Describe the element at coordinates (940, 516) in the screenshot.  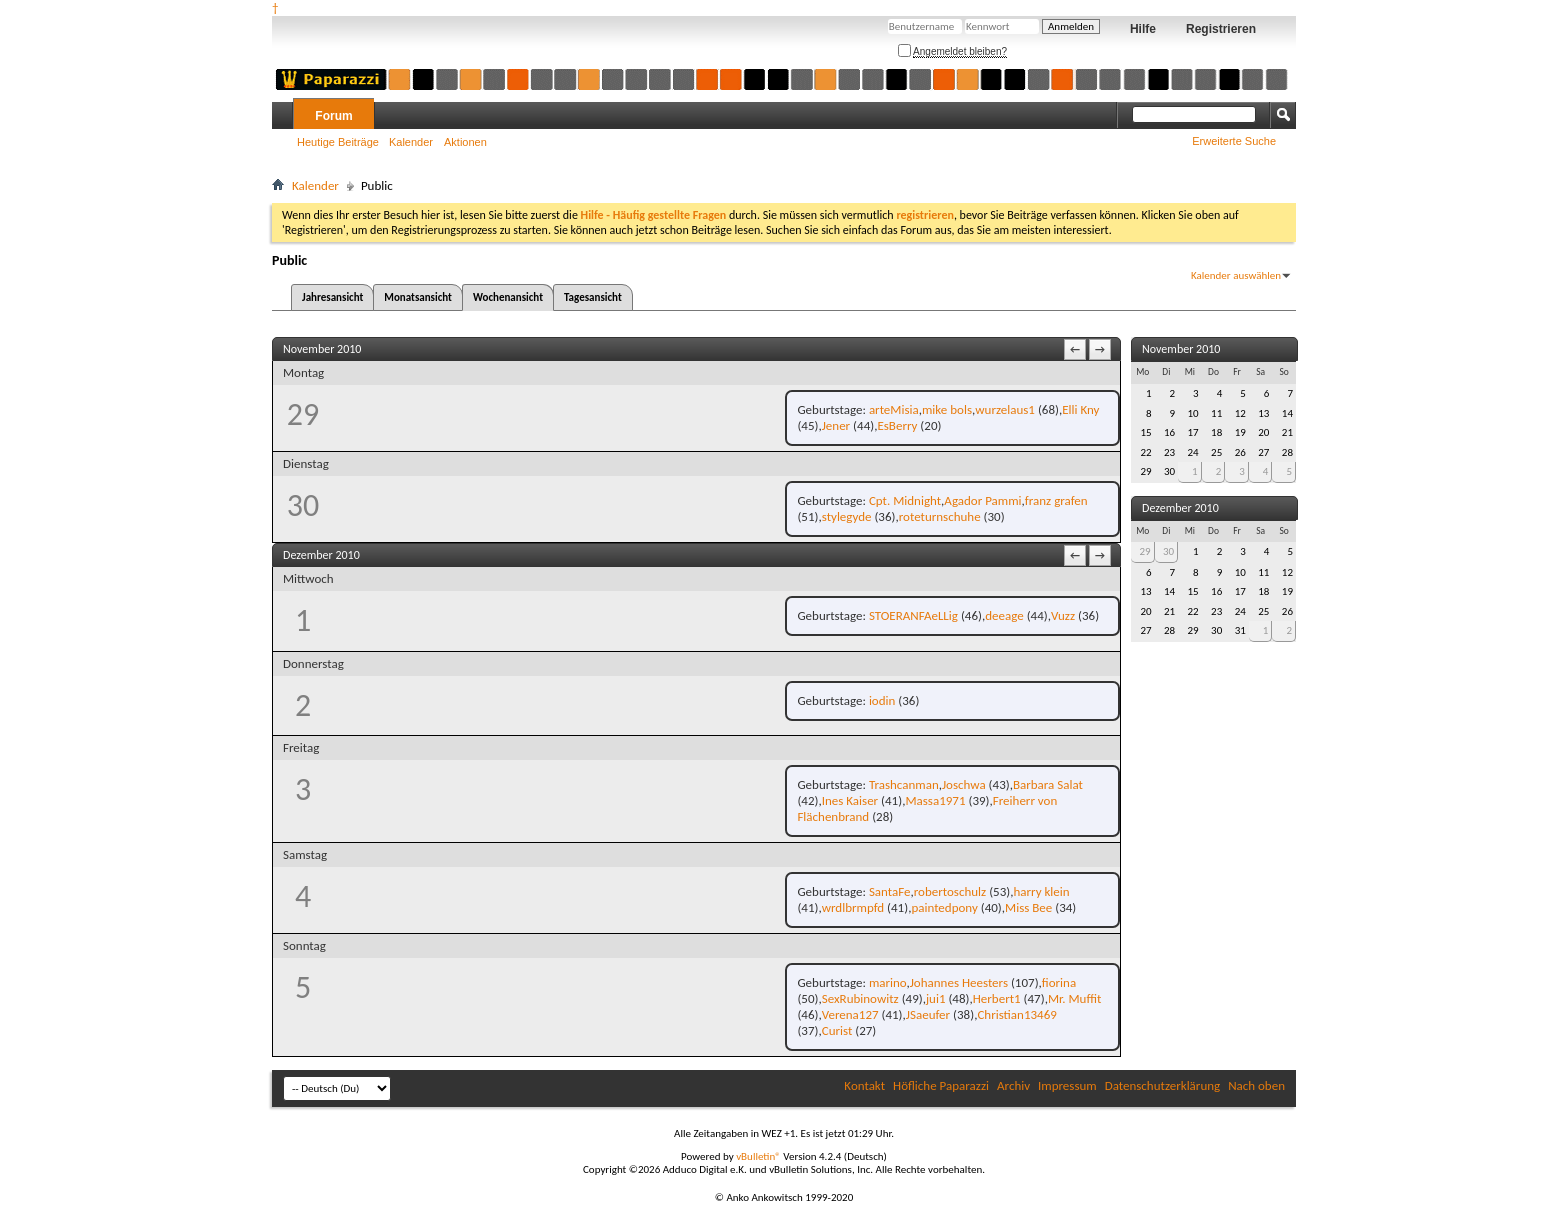
I see `roteturnschuhe` at that location.